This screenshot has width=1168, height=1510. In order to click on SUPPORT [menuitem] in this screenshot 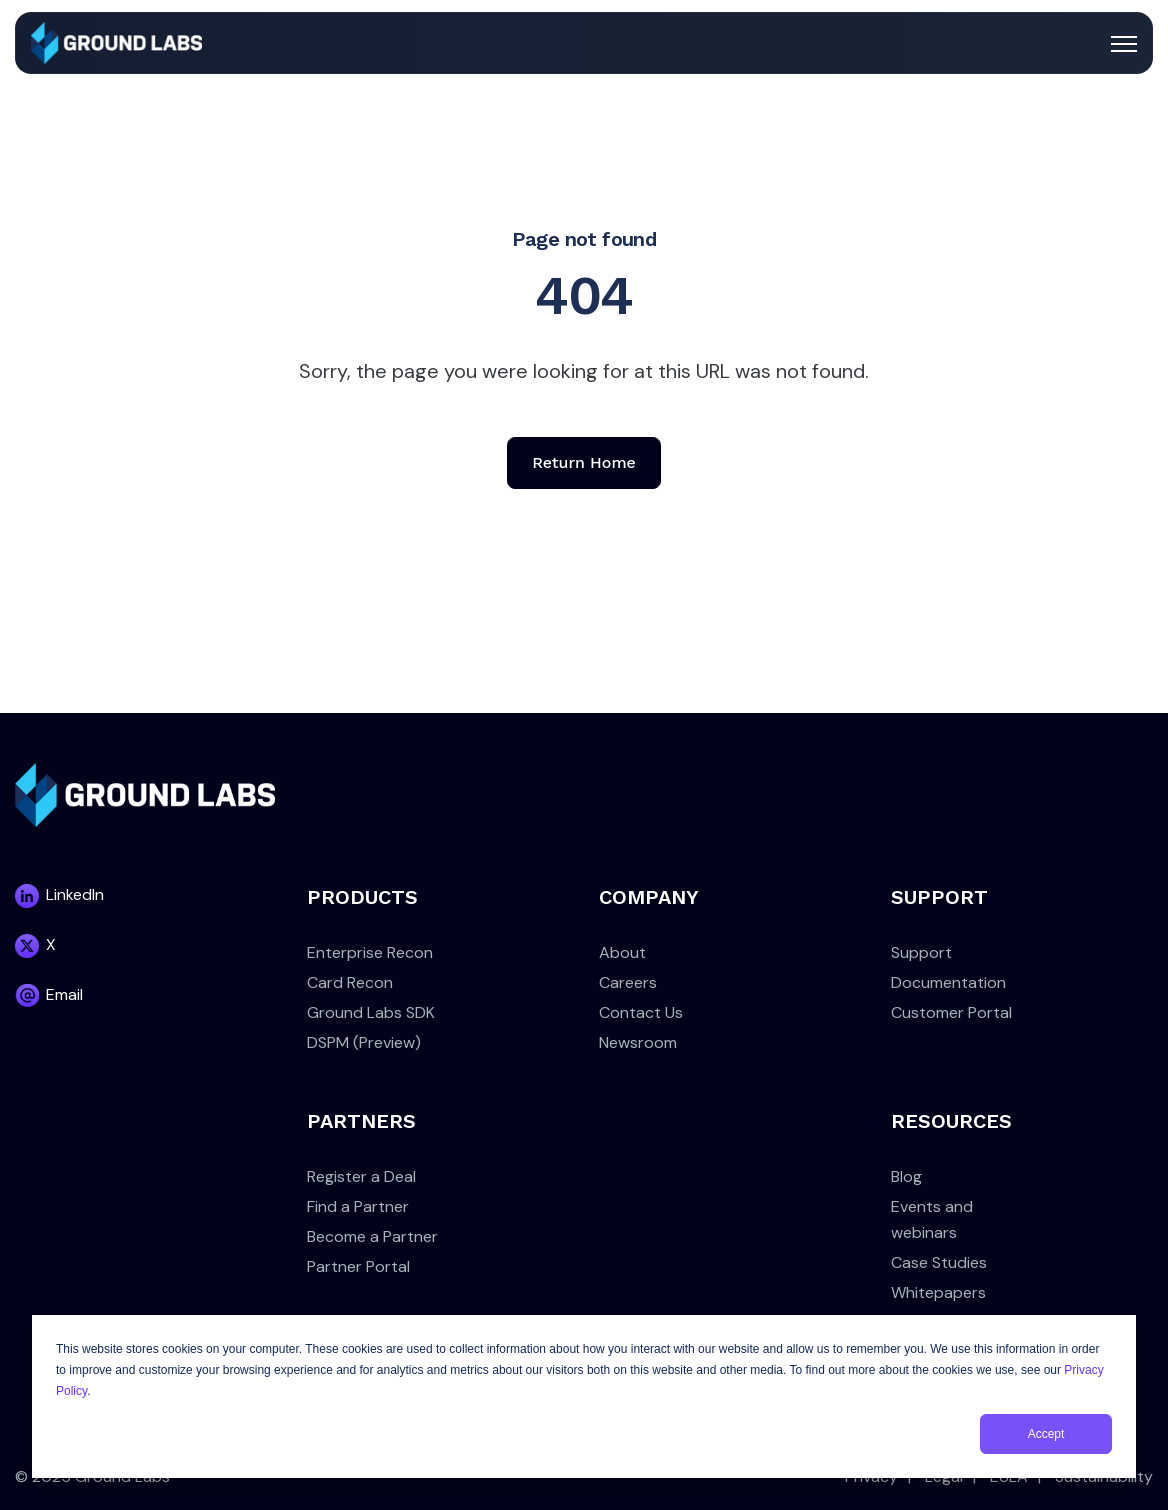, I will do `click(939, 897)`.